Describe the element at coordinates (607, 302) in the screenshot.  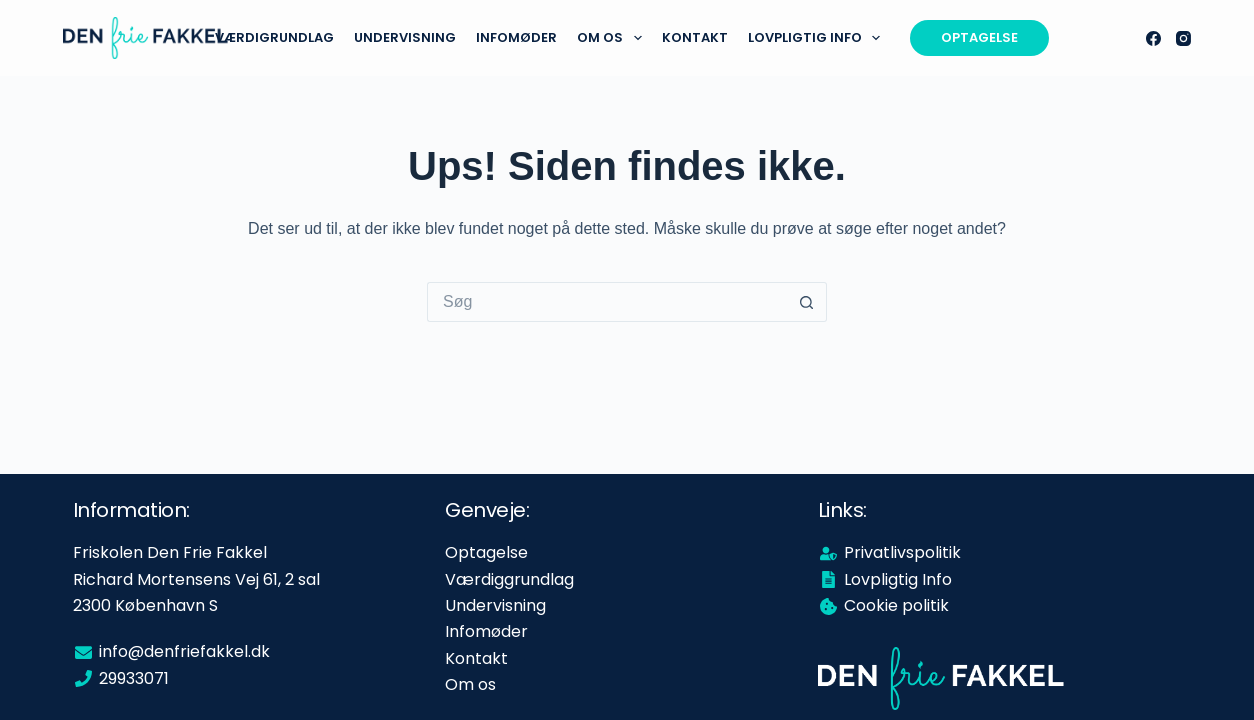
I see `[Søg efter...]` at that location.